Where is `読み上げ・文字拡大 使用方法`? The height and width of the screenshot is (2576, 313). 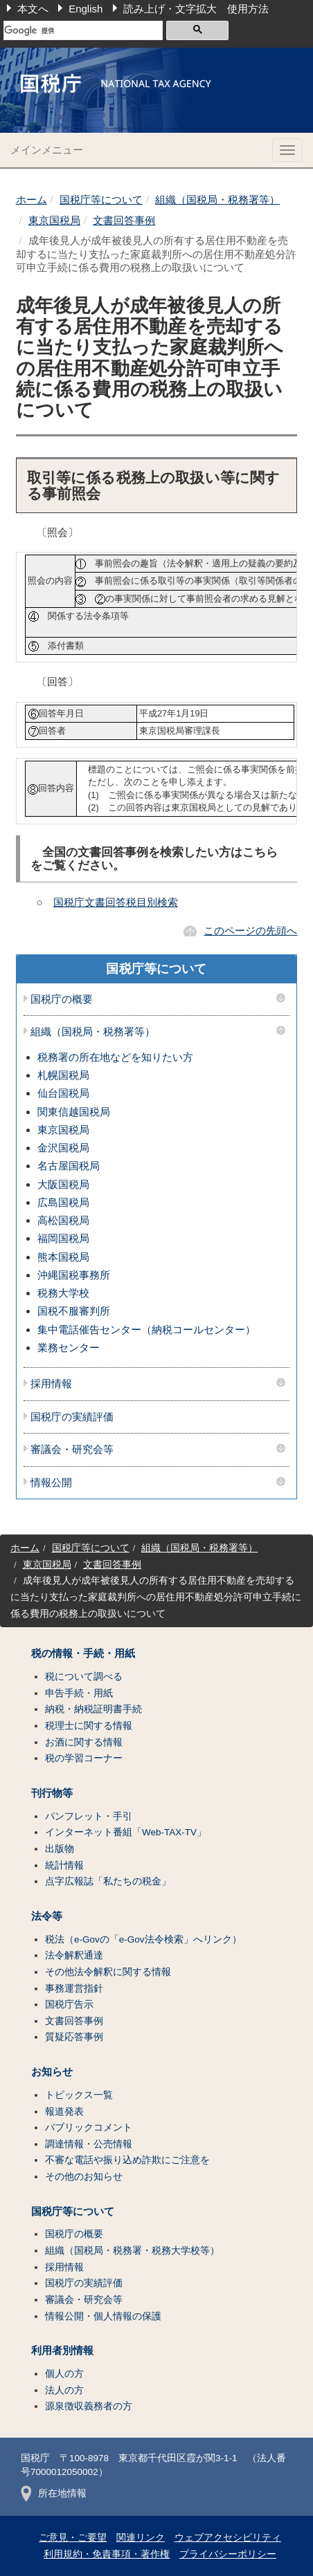 読み上げ・文字拡大 使用方法 is located at coordinates (196, 9).